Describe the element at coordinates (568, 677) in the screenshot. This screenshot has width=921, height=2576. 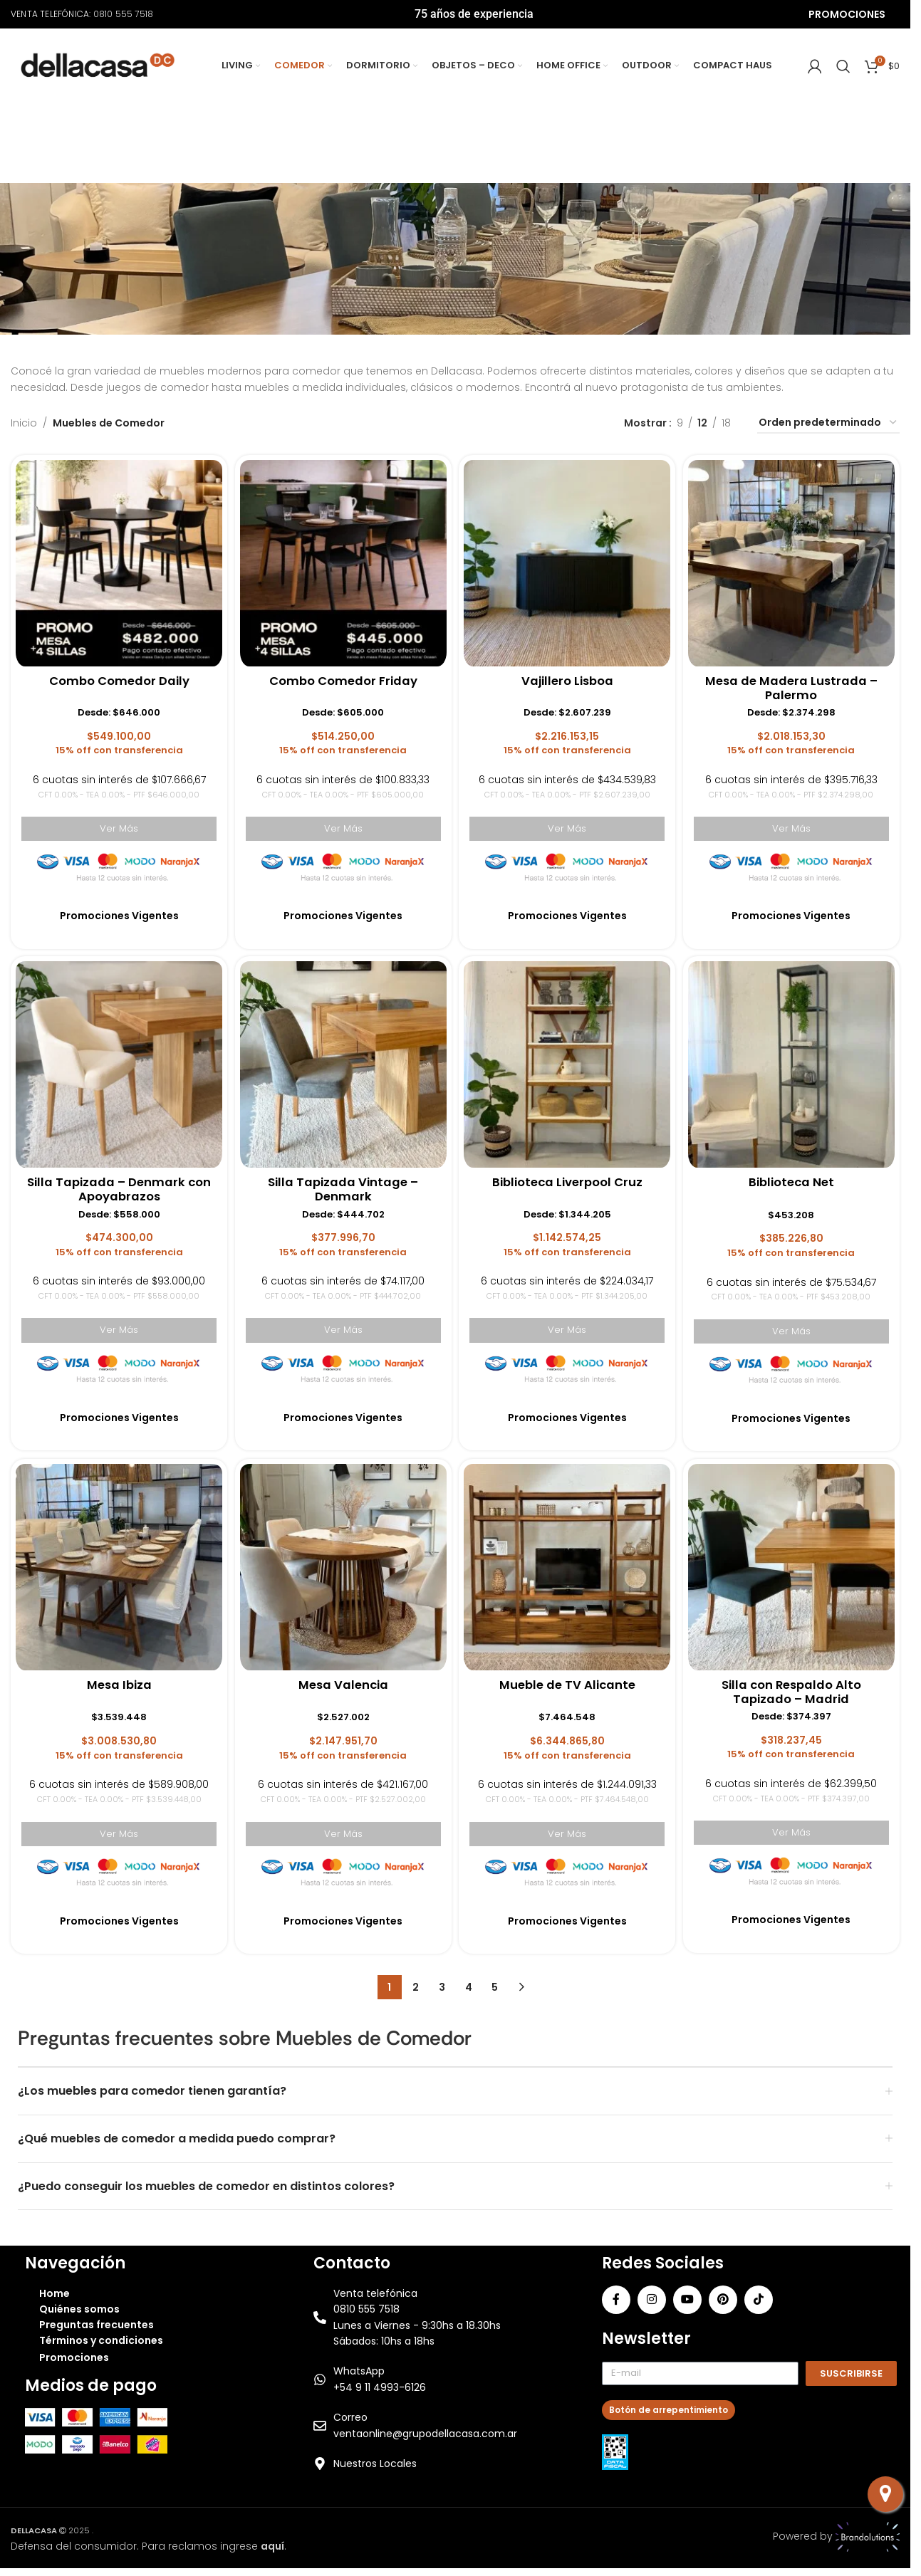
I see `Vajillero Lisboa` at that location.